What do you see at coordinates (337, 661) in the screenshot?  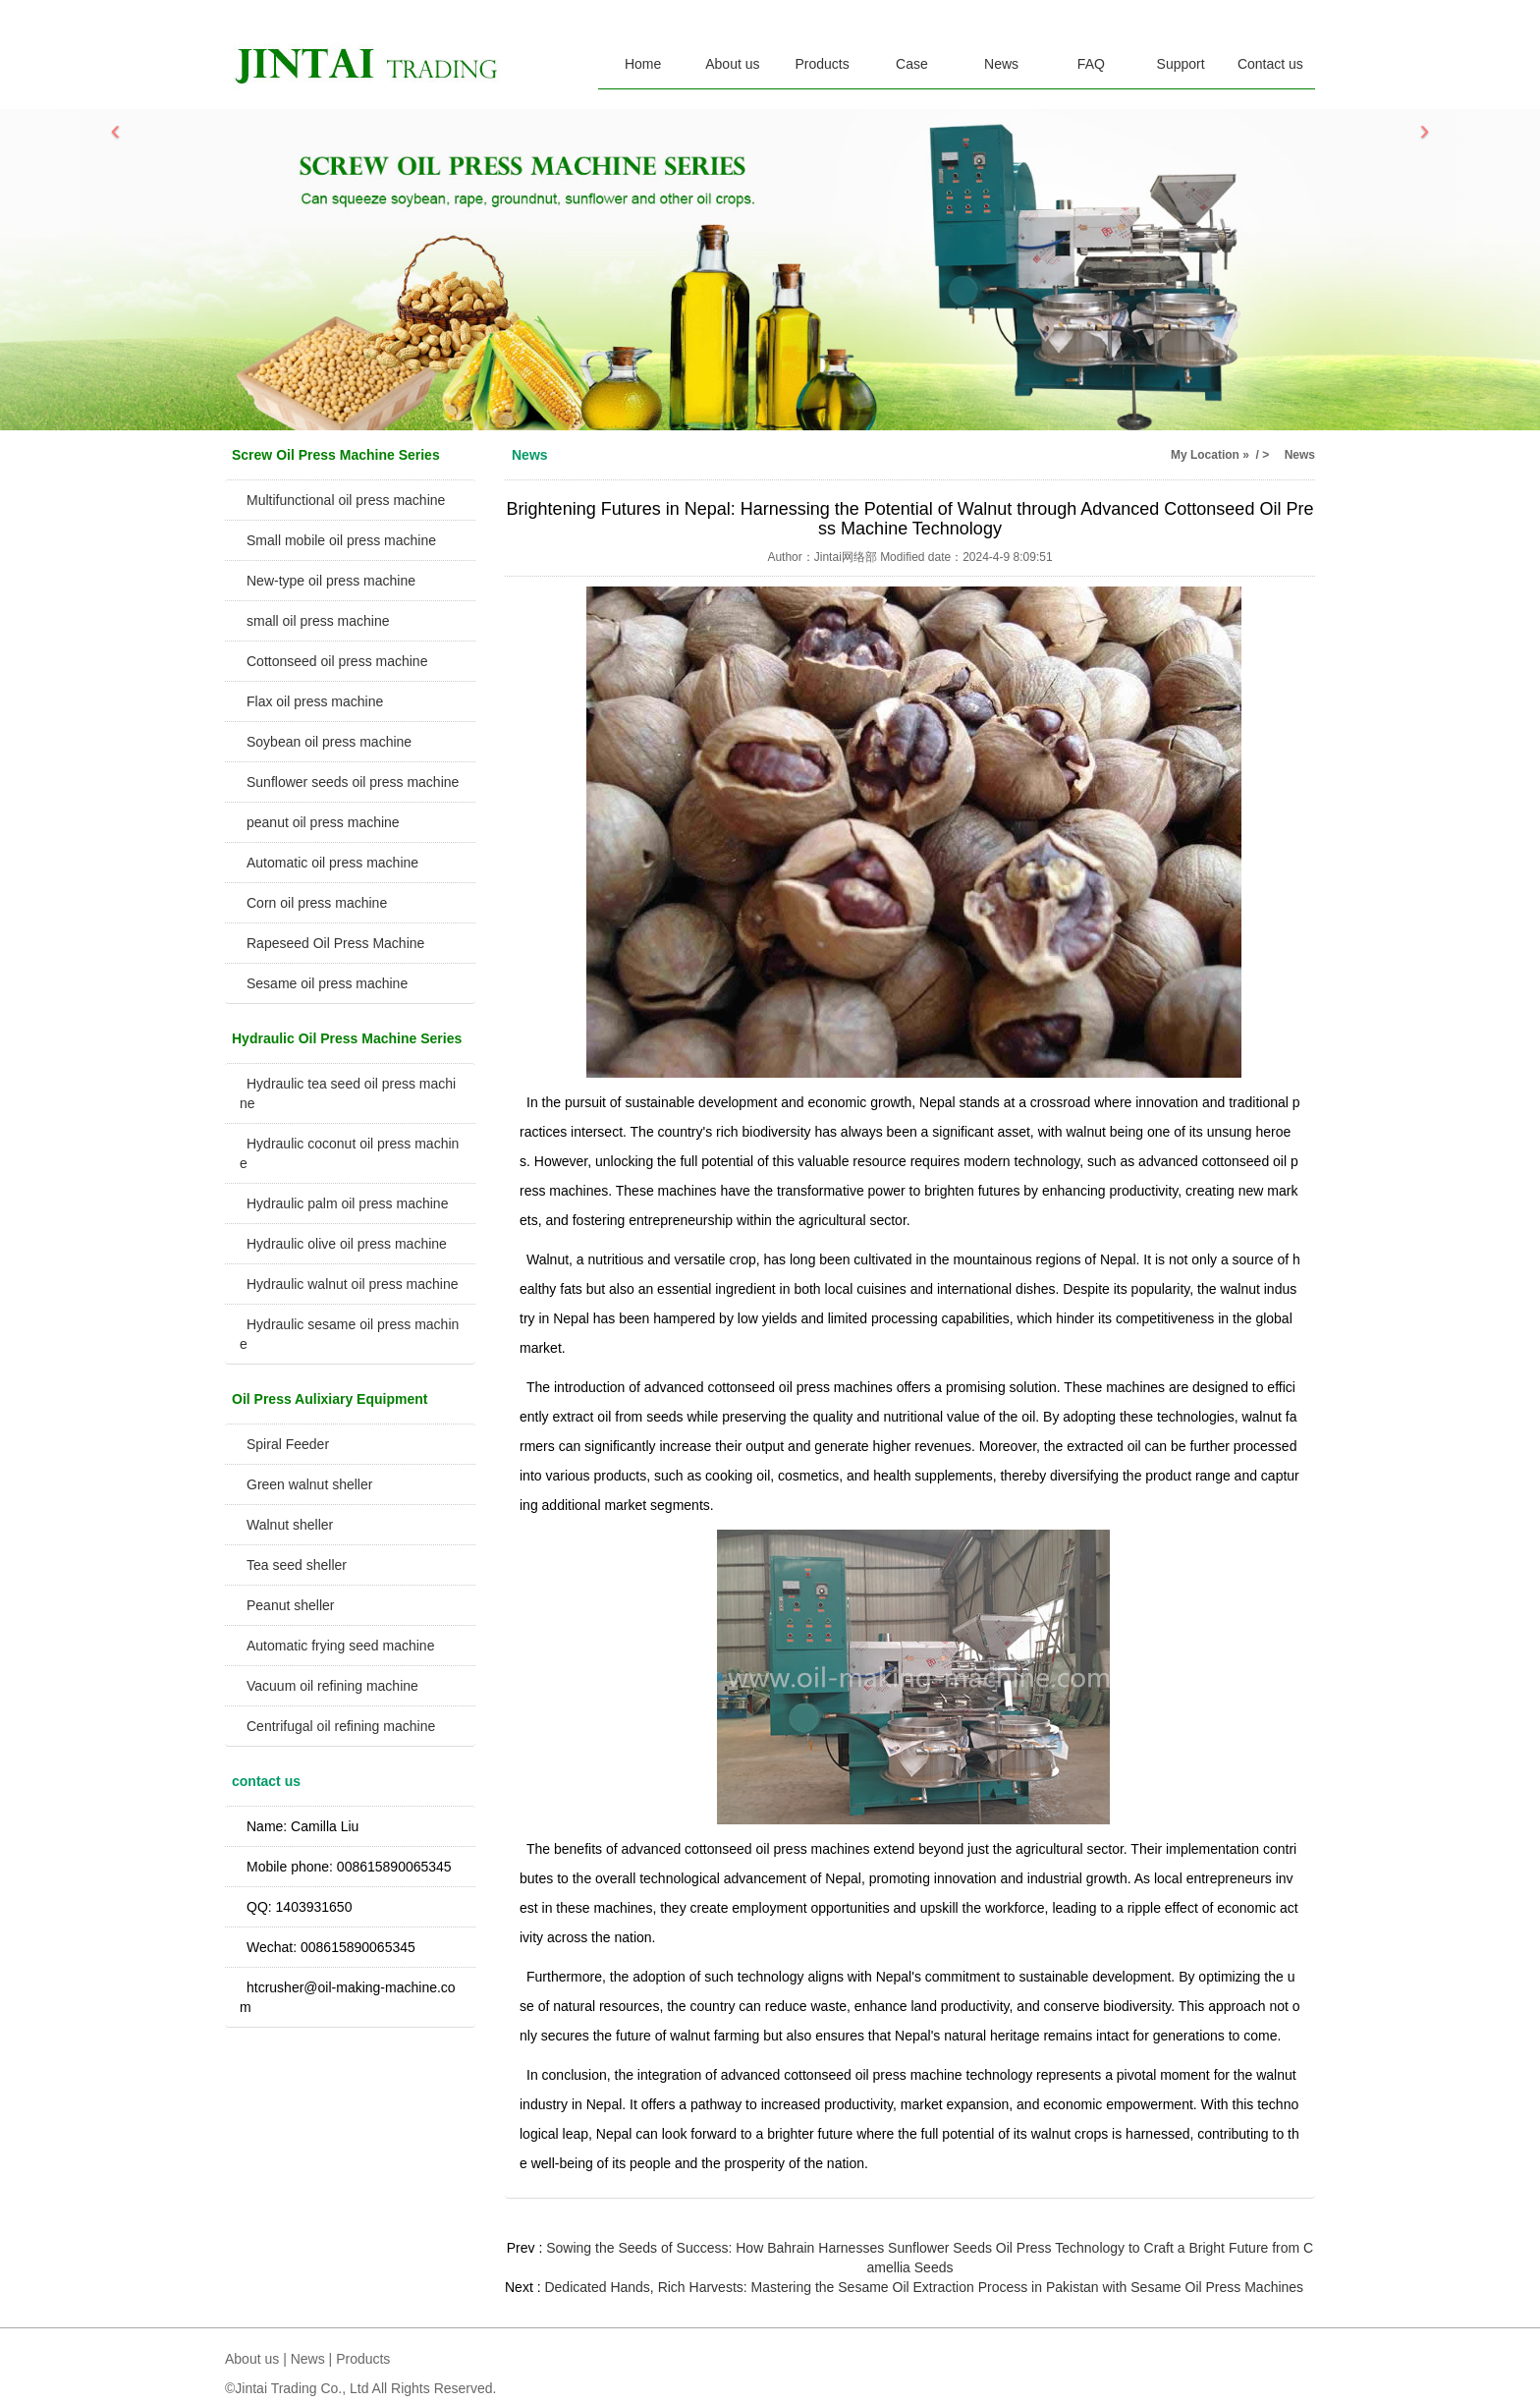 I see `Cottonseed oil press machine` at bounding box center [337, 661].